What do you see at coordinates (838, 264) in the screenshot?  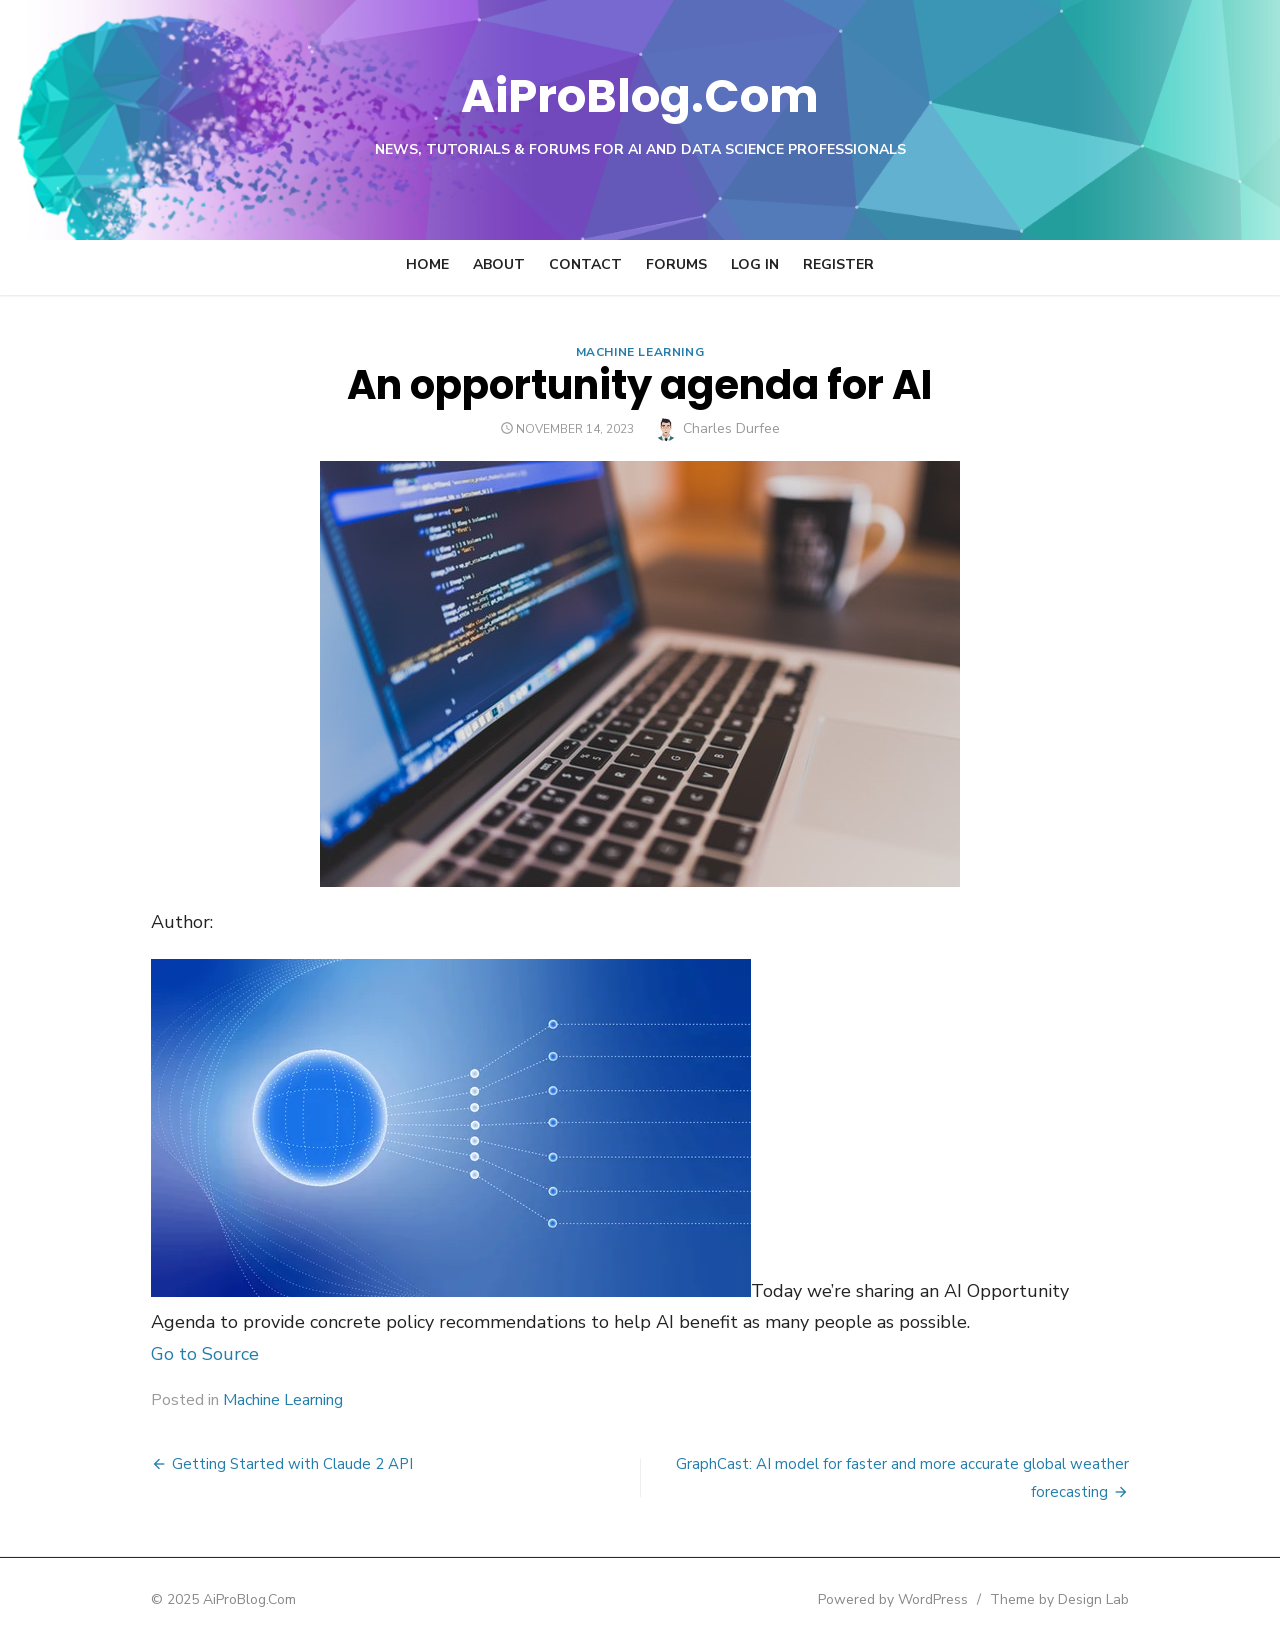 I see `Register` at bounding box center [838, 264].